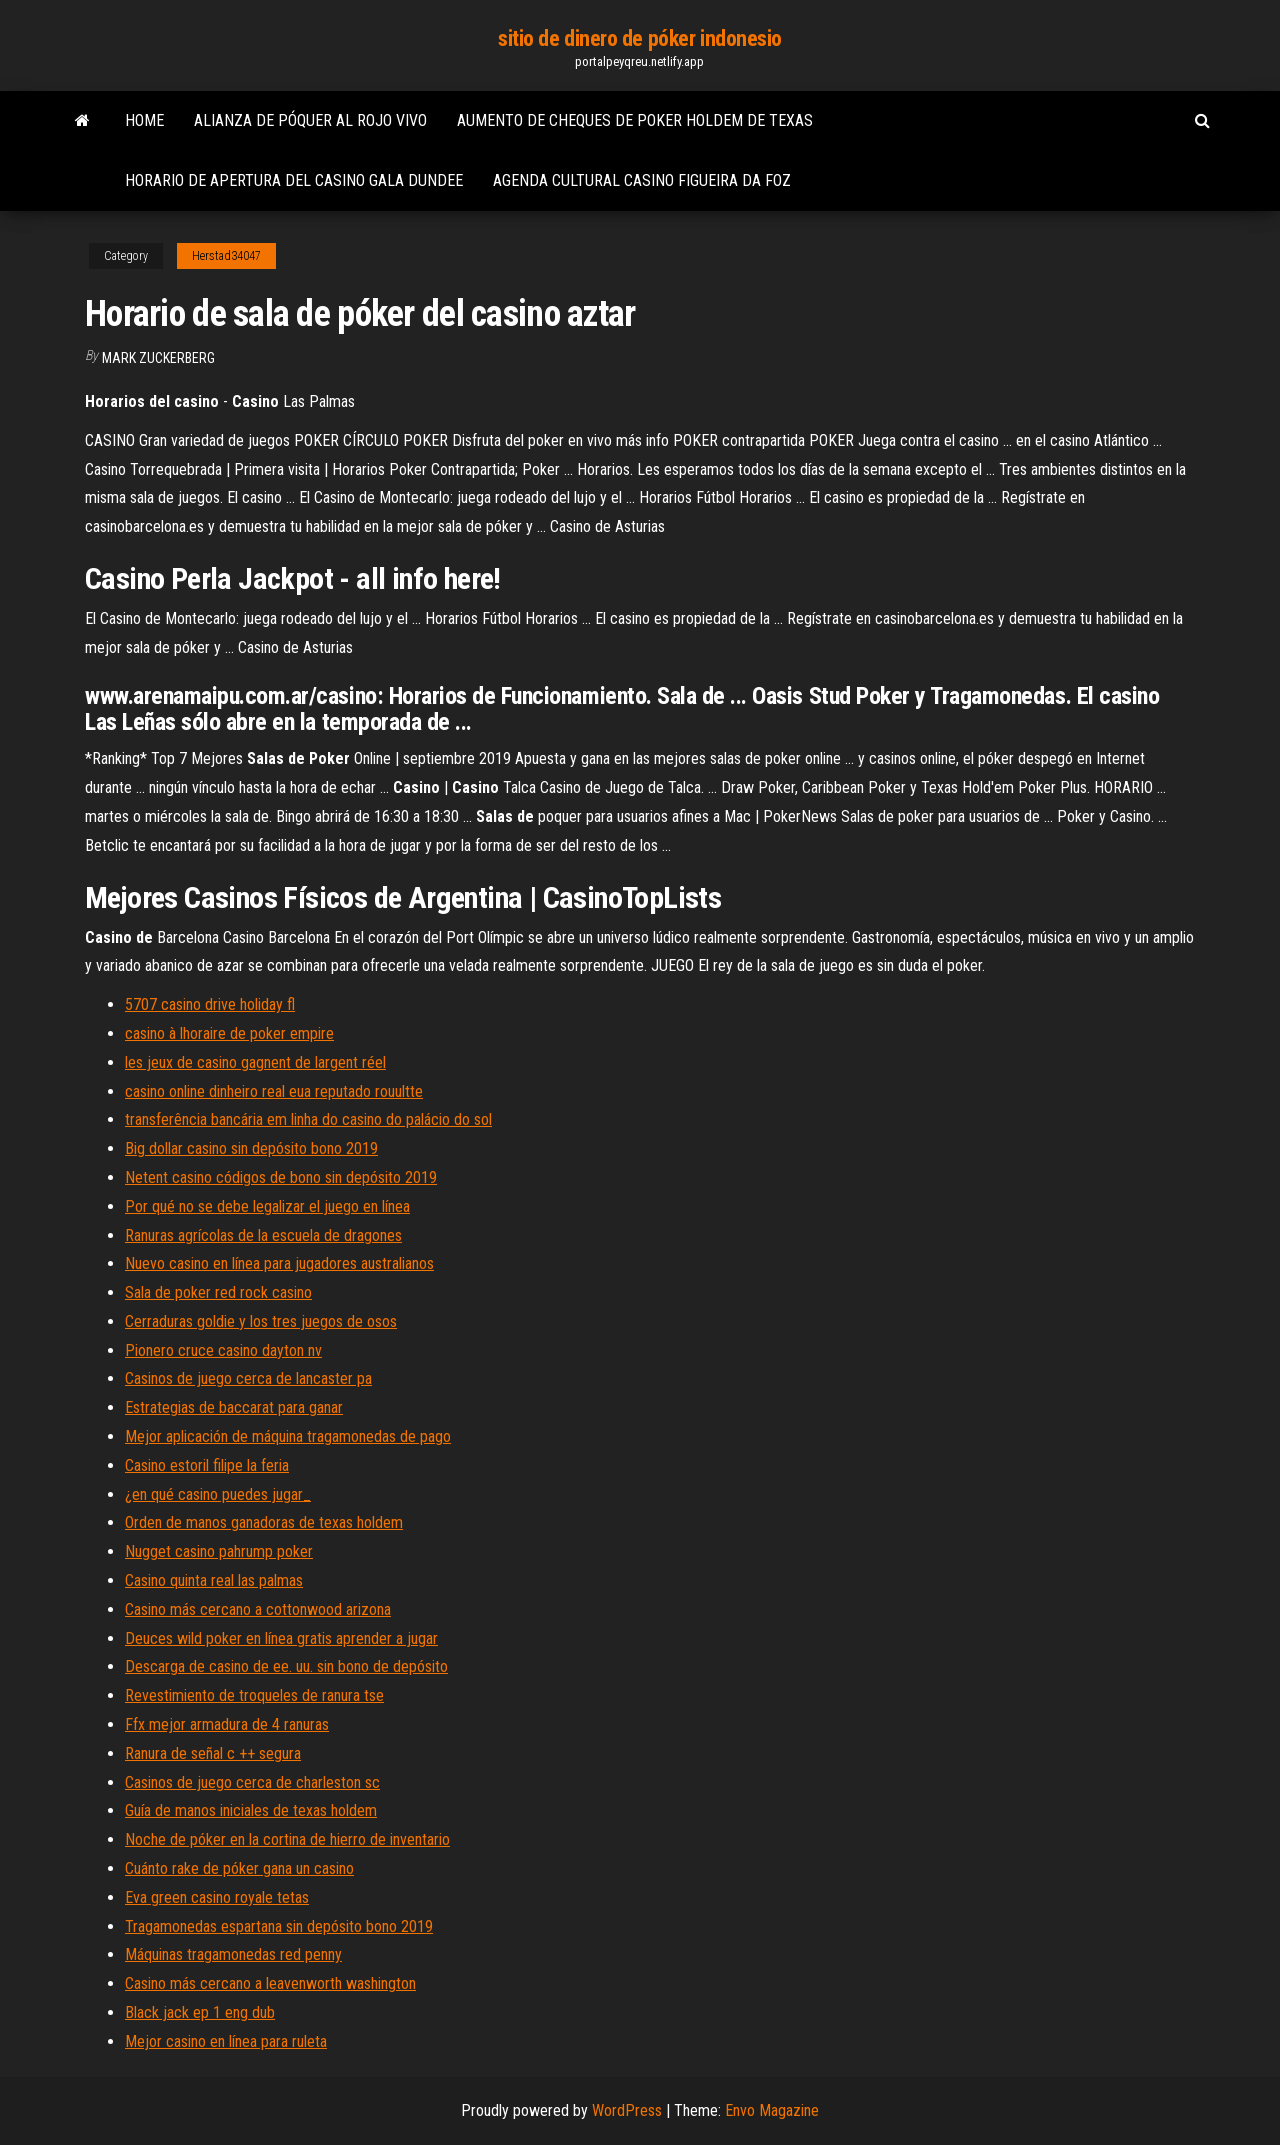 The image size is (1280, 2145). What do you see at coordinates (218, 1494) in the screenshot?
I see `¿en qué casino puedes jugar_` at bounding box center [218, 1494].